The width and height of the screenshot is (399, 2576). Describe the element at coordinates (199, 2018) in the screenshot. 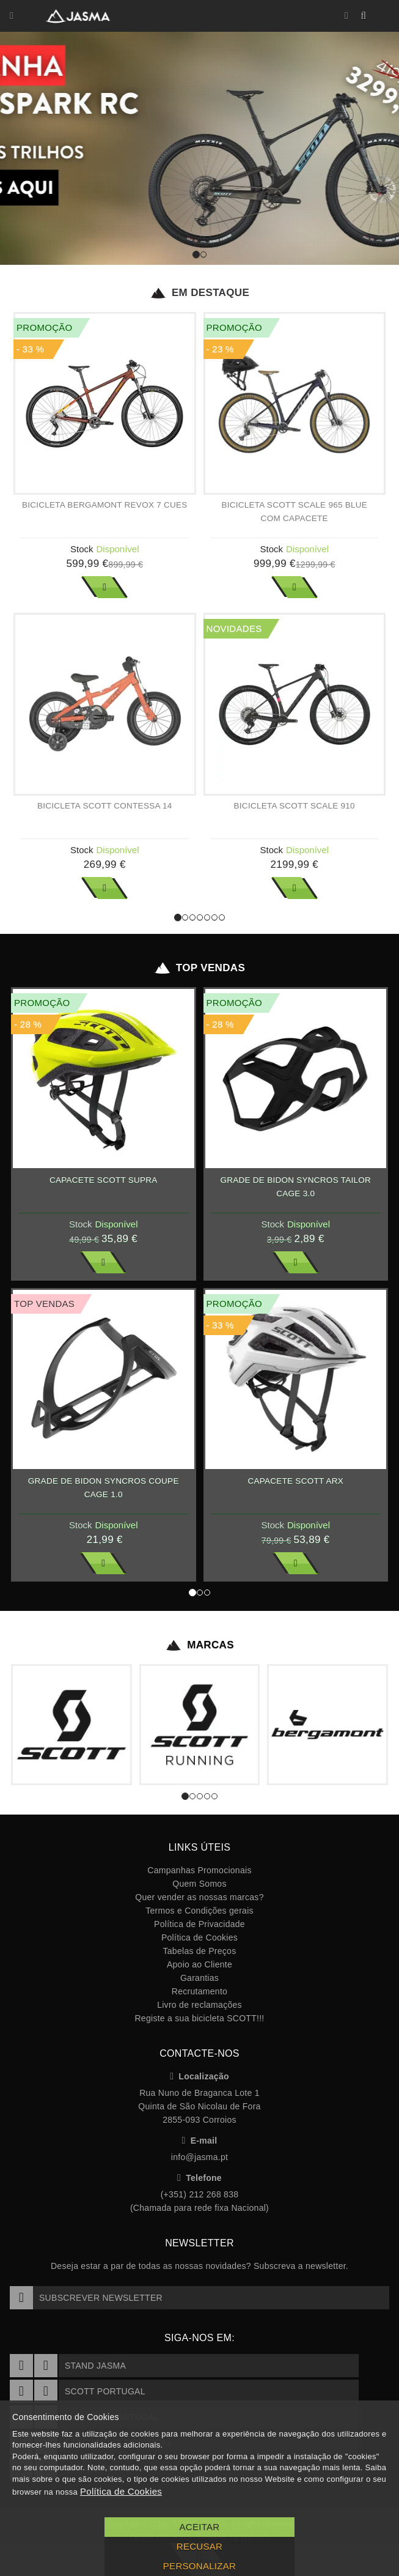

I see `Registe a sua bicicleta SCOTT!!!` at that location.